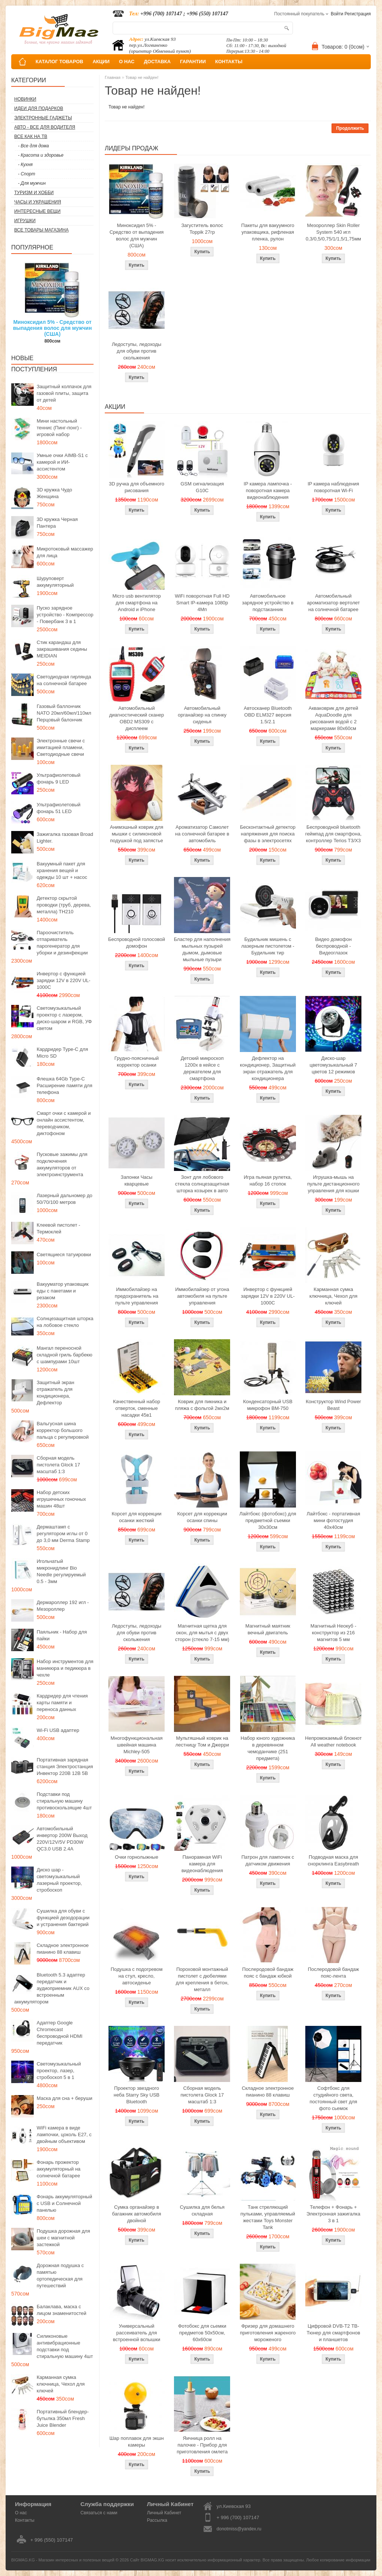 This screenshot has height=2576, width=382. I want to click on Бесконтактный детектор напряжения для поиска фазы в электросетях, so click(268, 833).